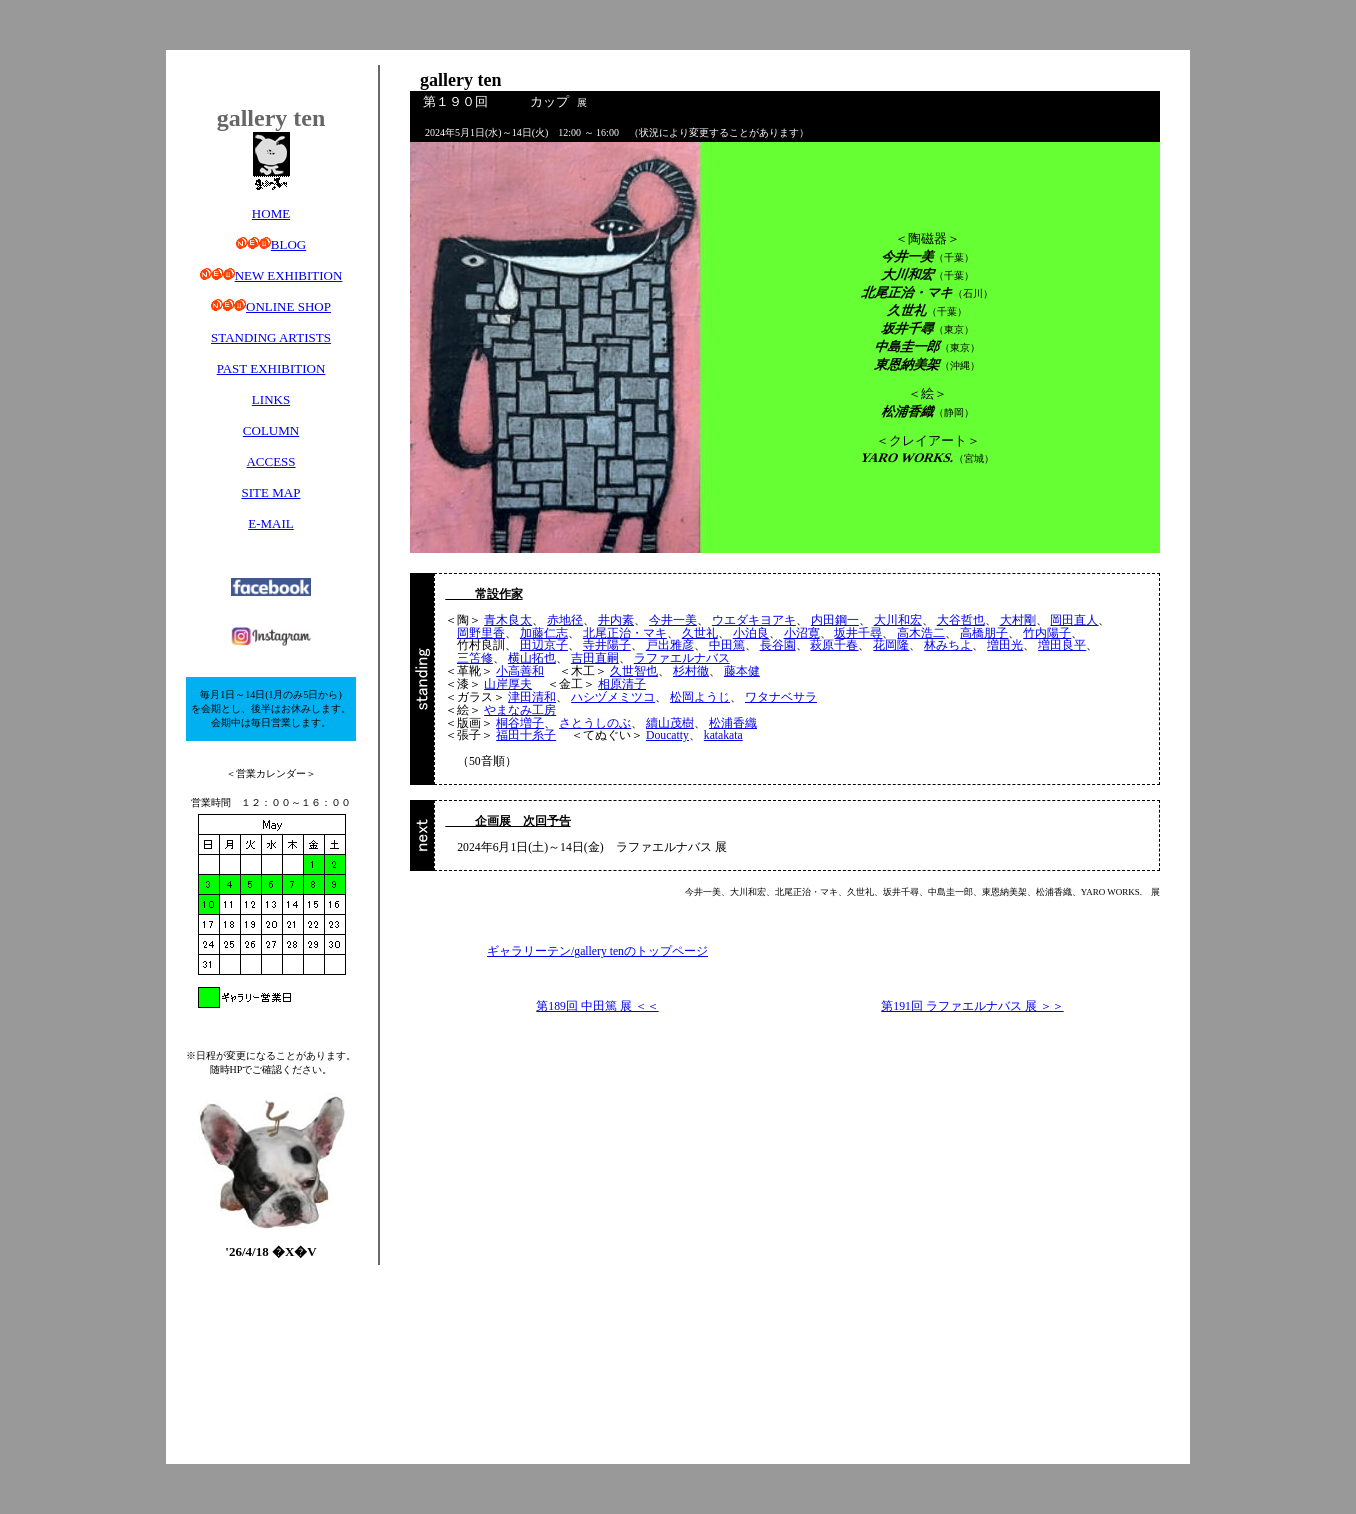 This screenshot has width=1356, height=1514. Describe the element at coordinates (858, 633) in the screenshot. I see `坂井千尋` at that location.